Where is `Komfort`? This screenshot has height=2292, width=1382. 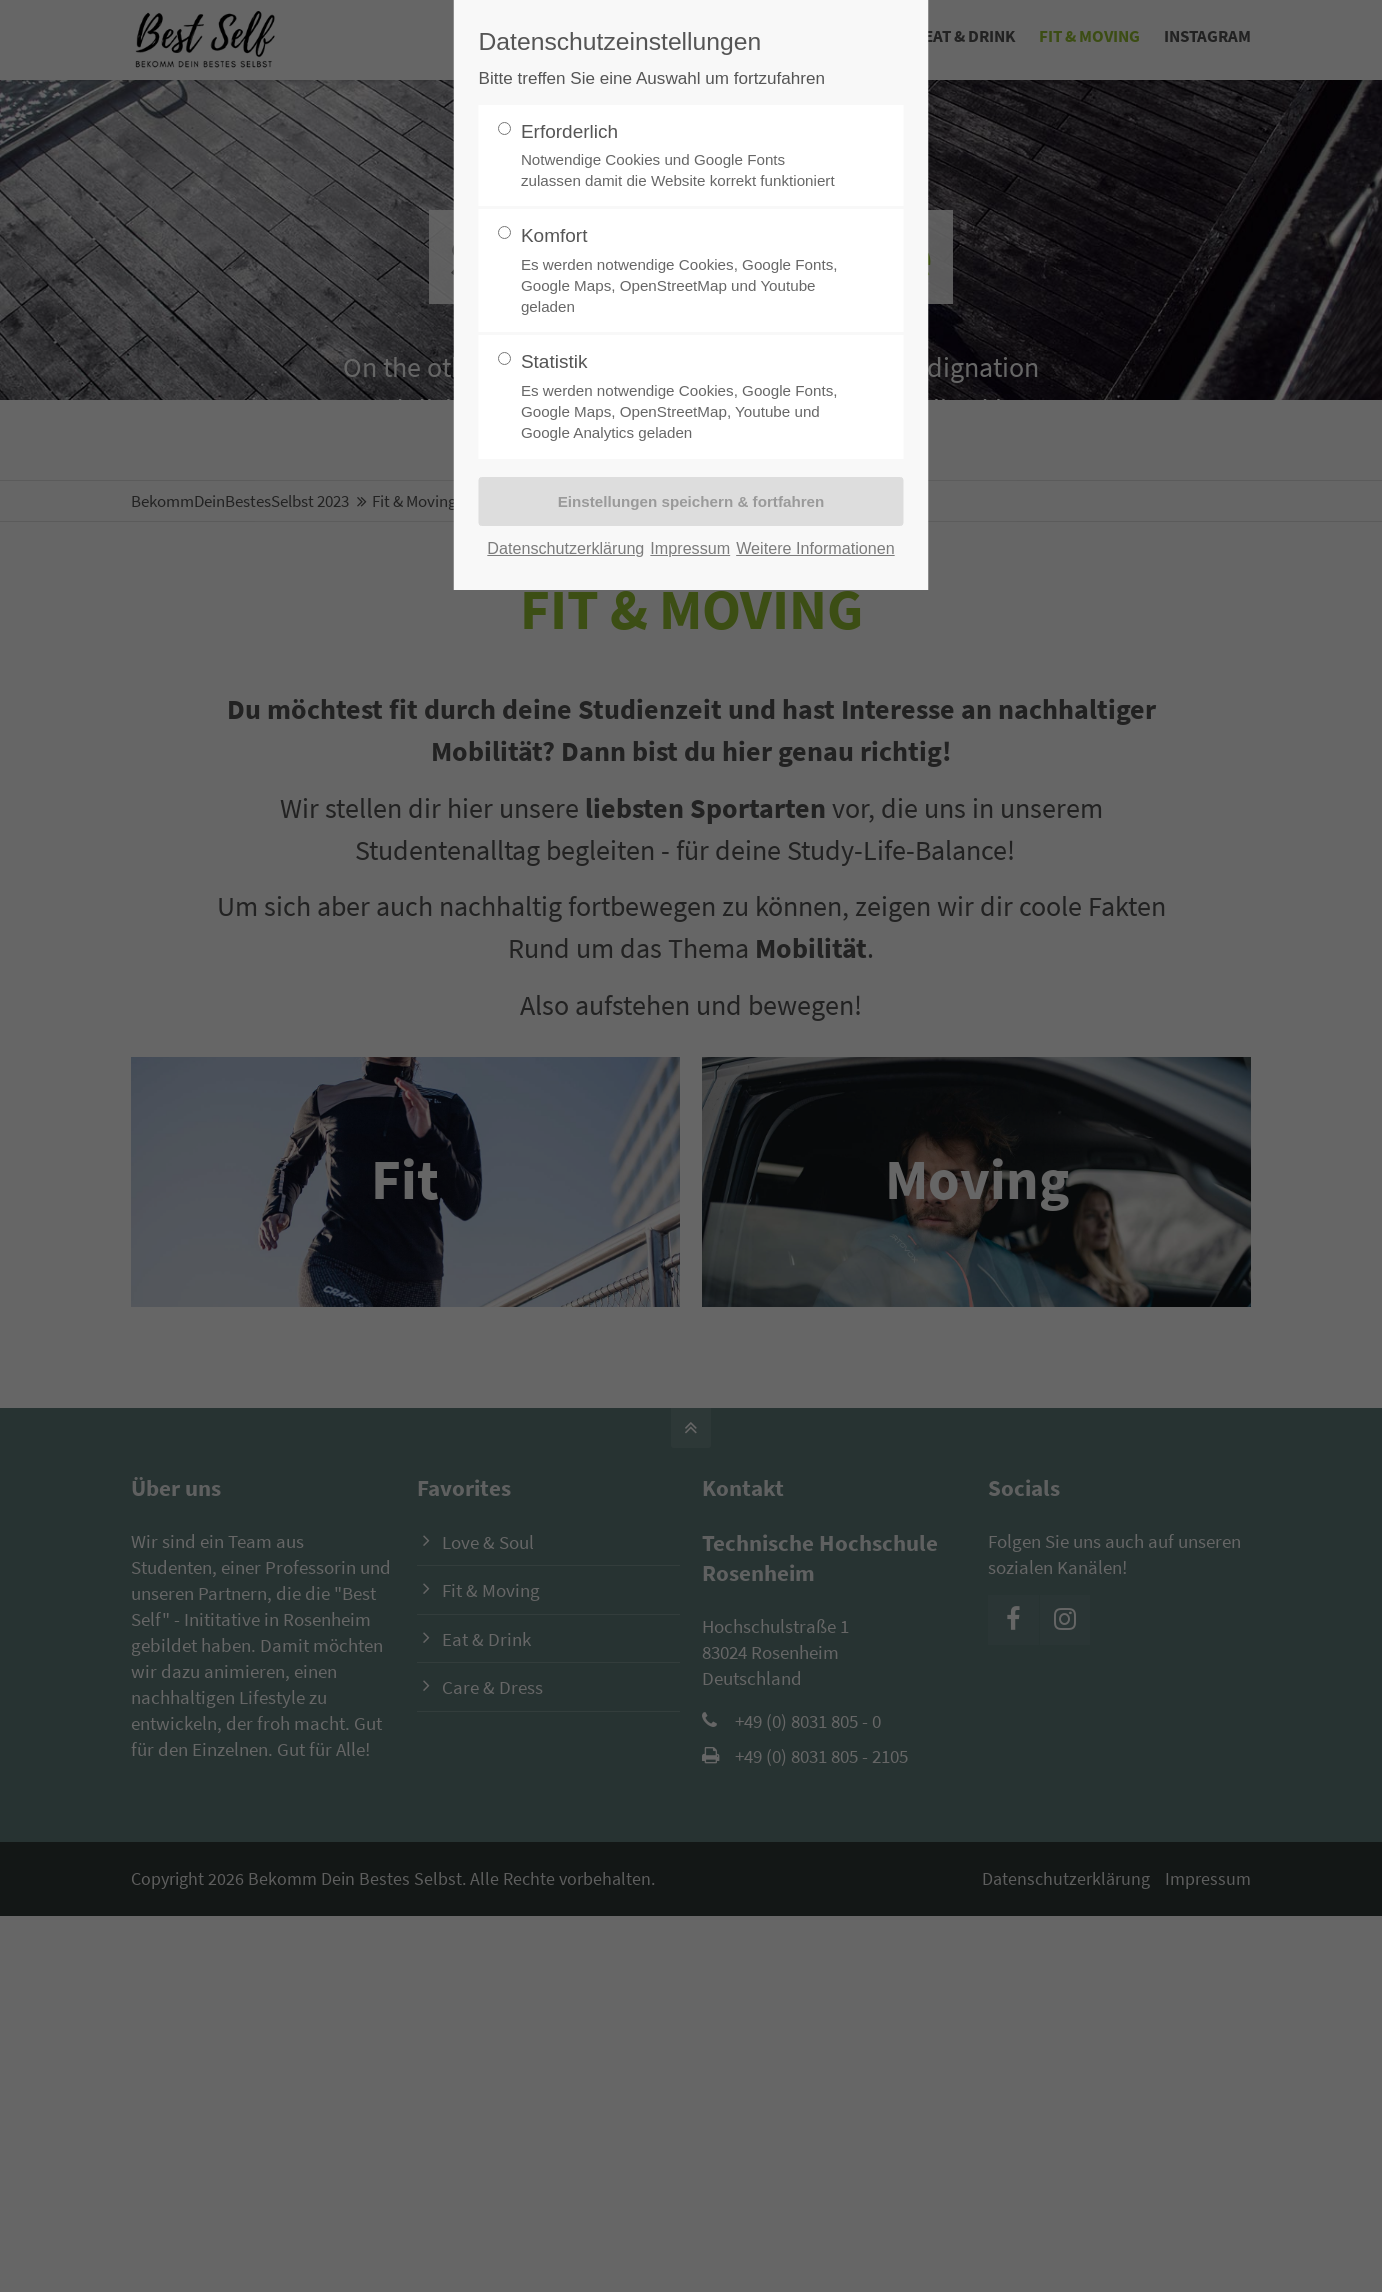 Komfort is located at coordinates (683, 271).